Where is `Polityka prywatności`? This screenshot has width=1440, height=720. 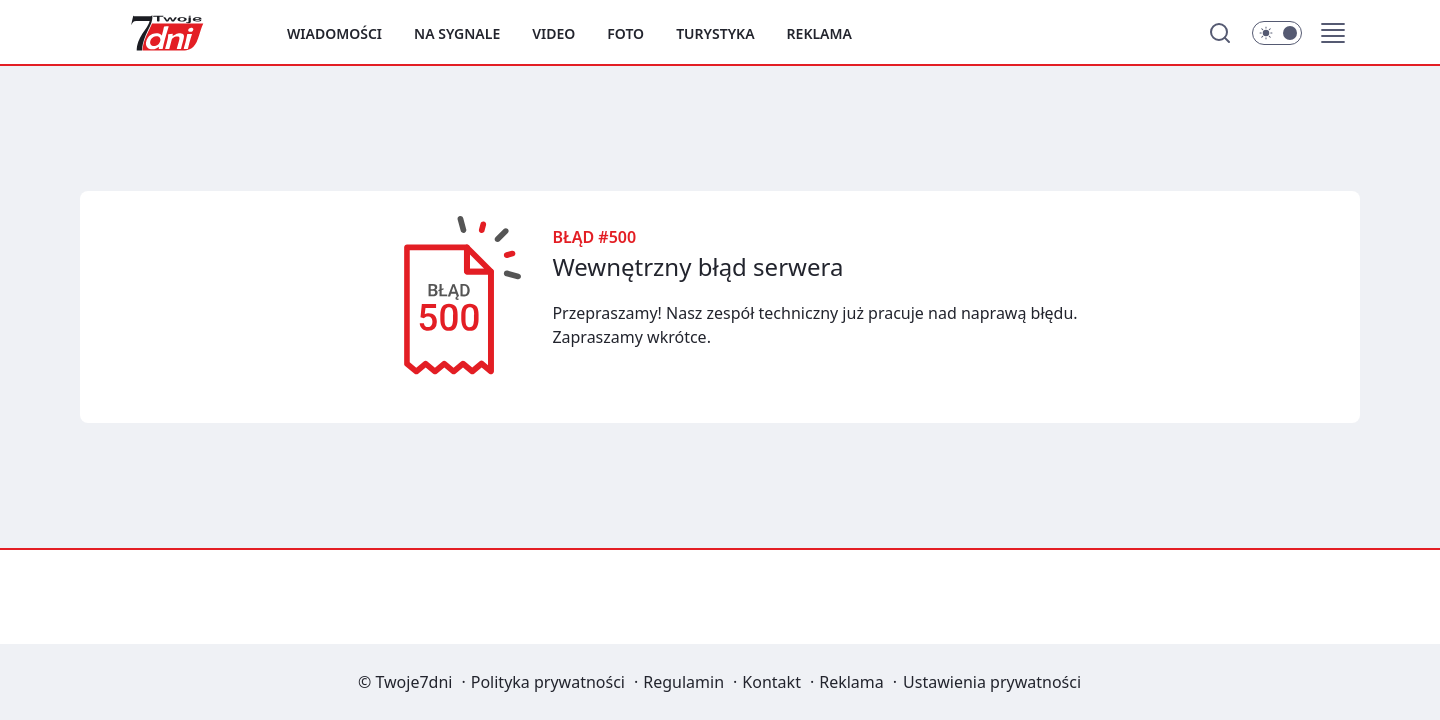
Polityka prywatności is located at coordinates (548, 682).